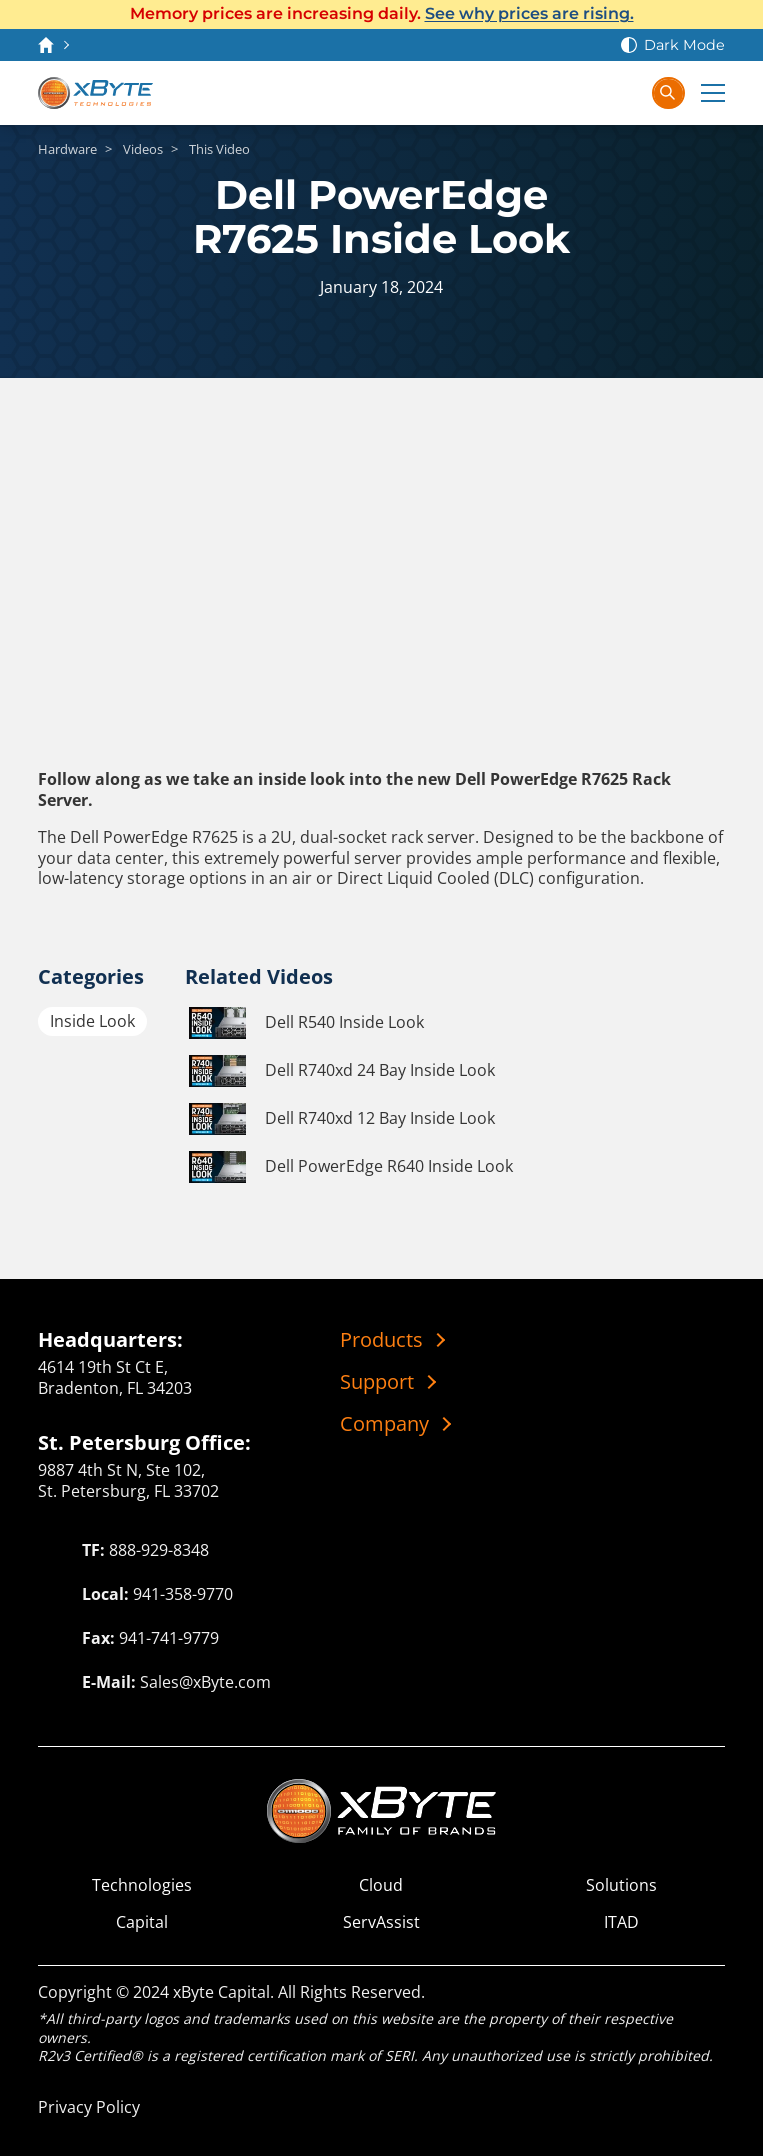 Image resolution: width=763 pixels, height=2156 pixels. What do you see at coordinates (621, 1885) in the screenshot?
I see `Solutions` at bounding box center [621, 1885].